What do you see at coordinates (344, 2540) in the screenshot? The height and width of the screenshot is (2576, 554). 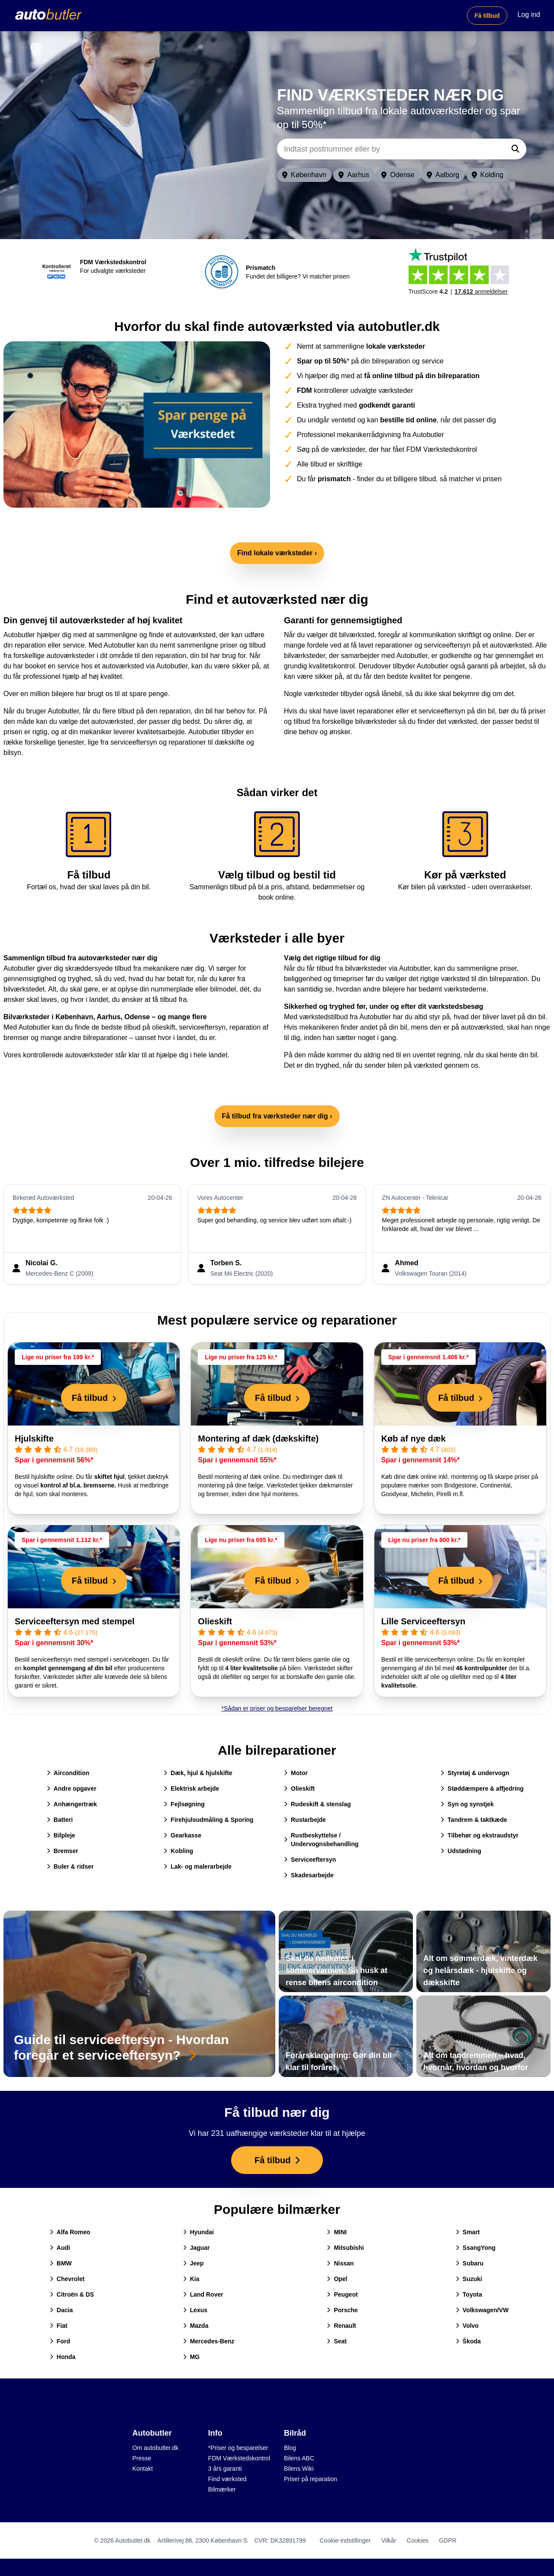 I see `Cookie-indstillinger` at bounding box center [344, 2540].